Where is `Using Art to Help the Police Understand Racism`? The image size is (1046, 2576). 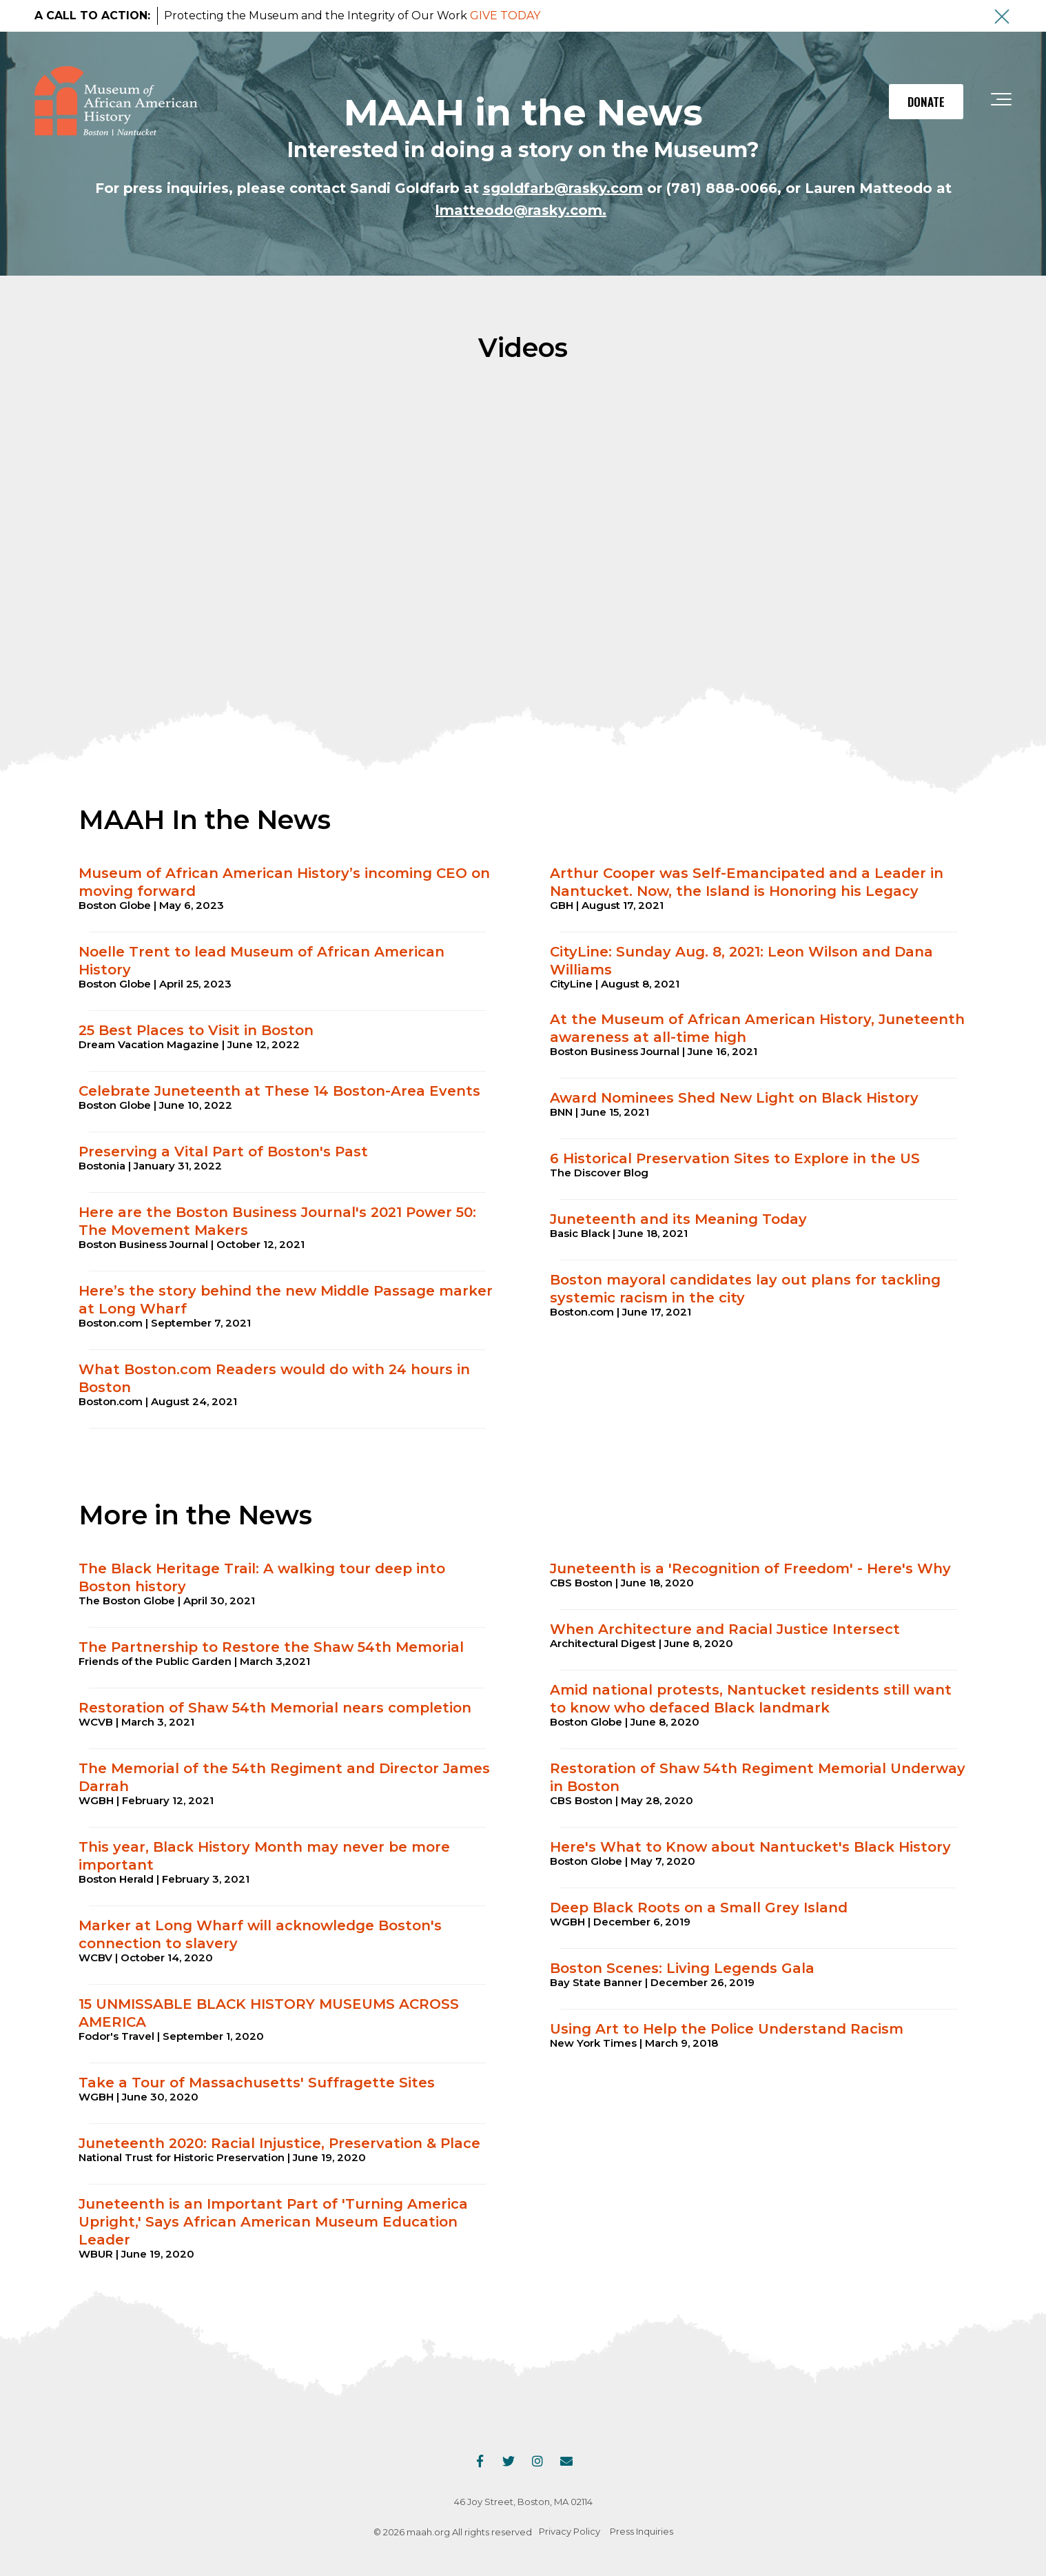 Using Art to Help the Police Understand Racism is located at coordinates (726, 2029).